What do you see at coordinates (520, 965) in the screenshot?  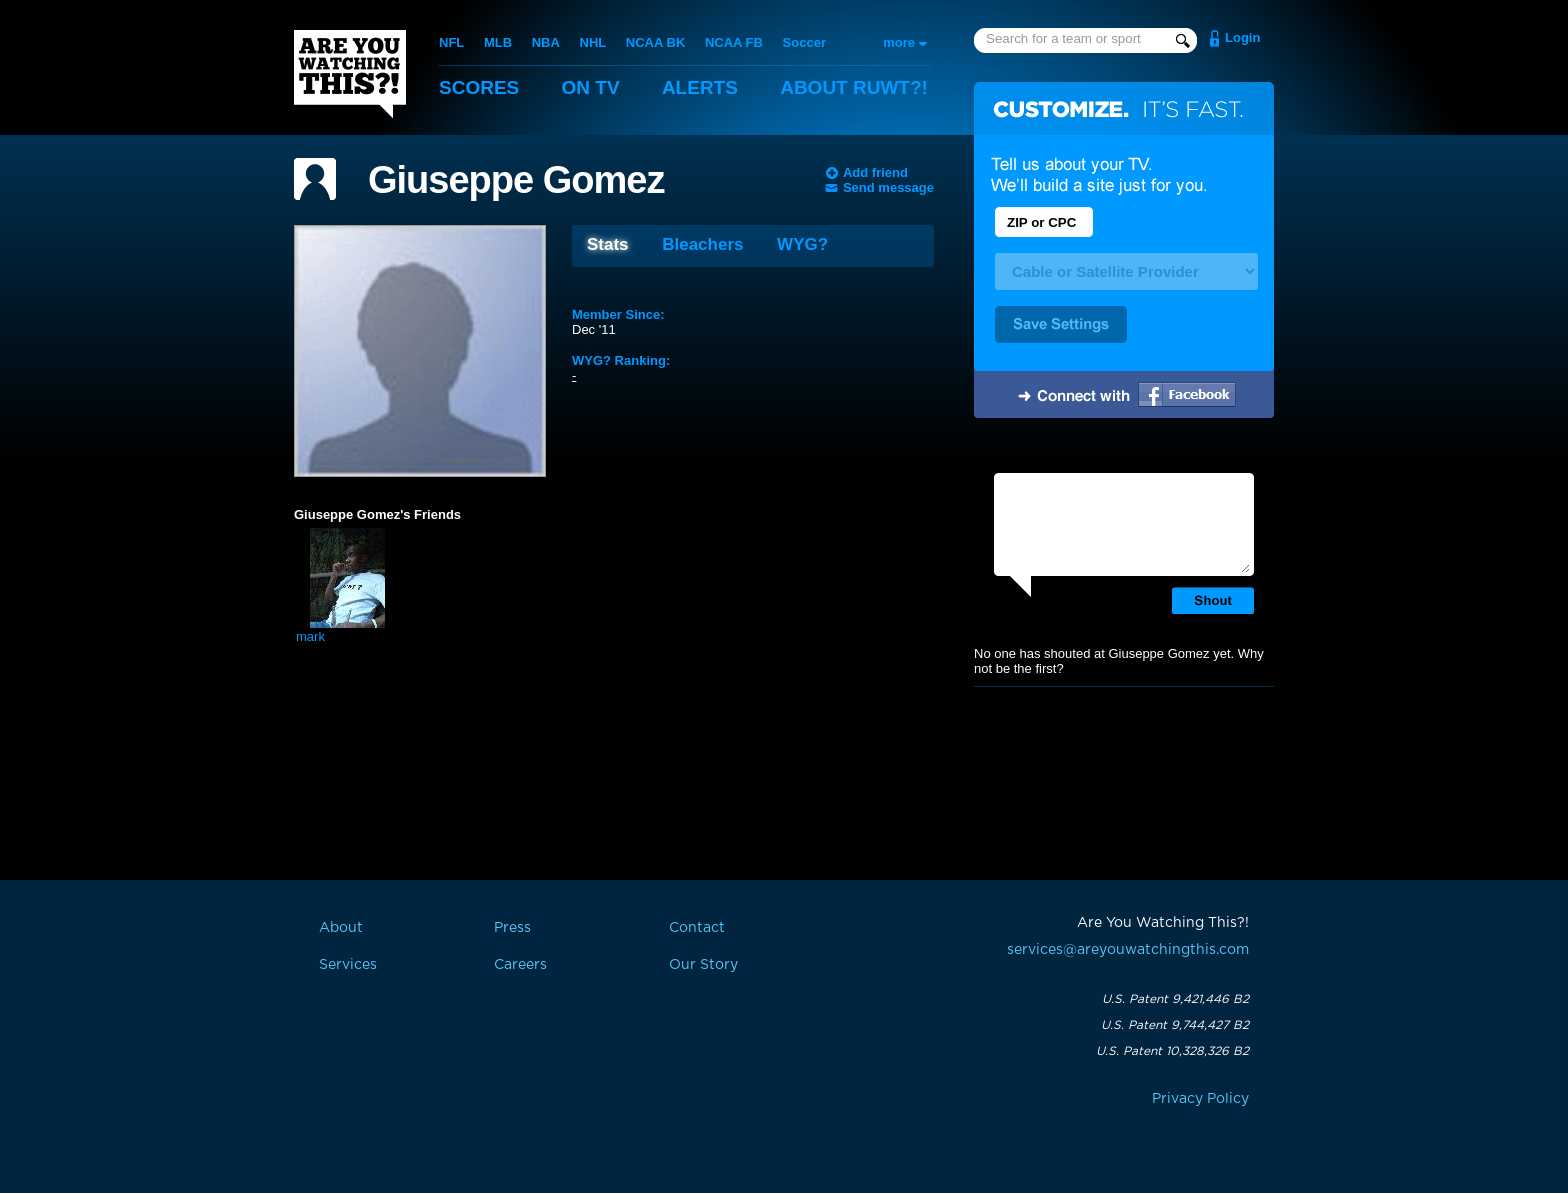 I see `Careers` at bounding box center [520, 965].